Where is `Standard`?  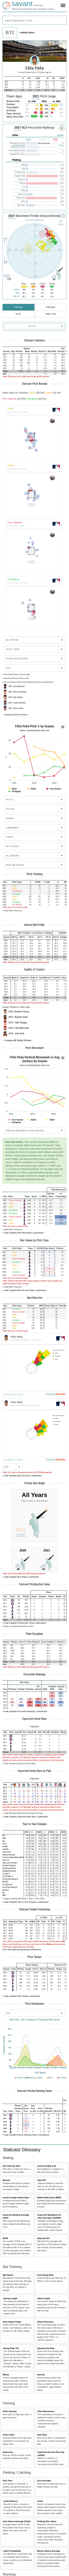
Standard is located at coordinates (50, 307).